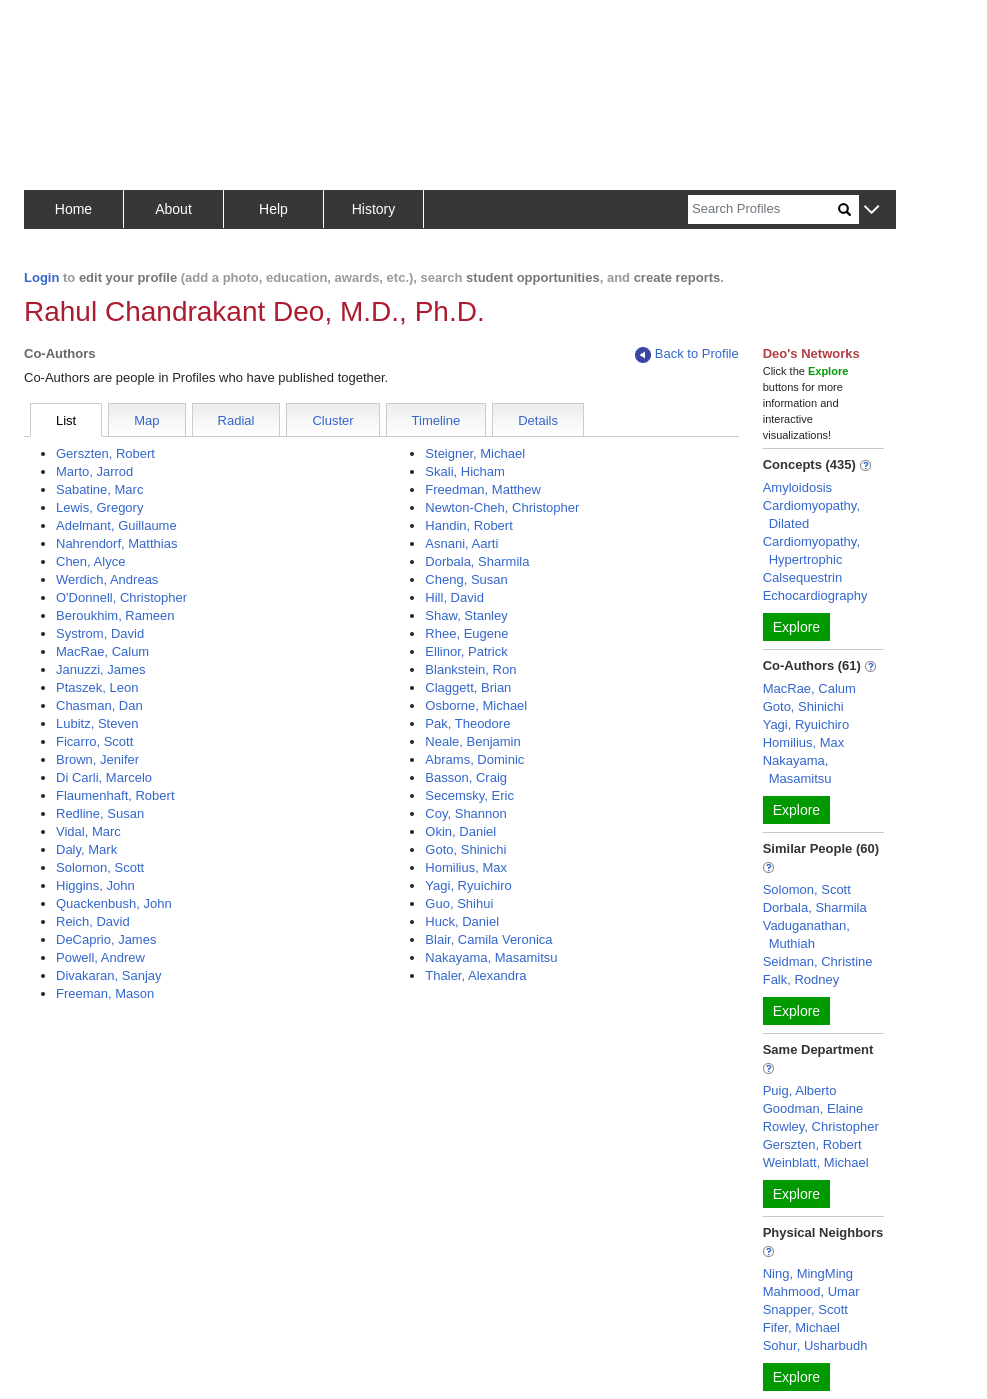 The width and height of the screenshot is (987, 1399). What do you see at coordinates (146, 420) in the screenshot?
I see `Map` at bounding box center [146, 420].